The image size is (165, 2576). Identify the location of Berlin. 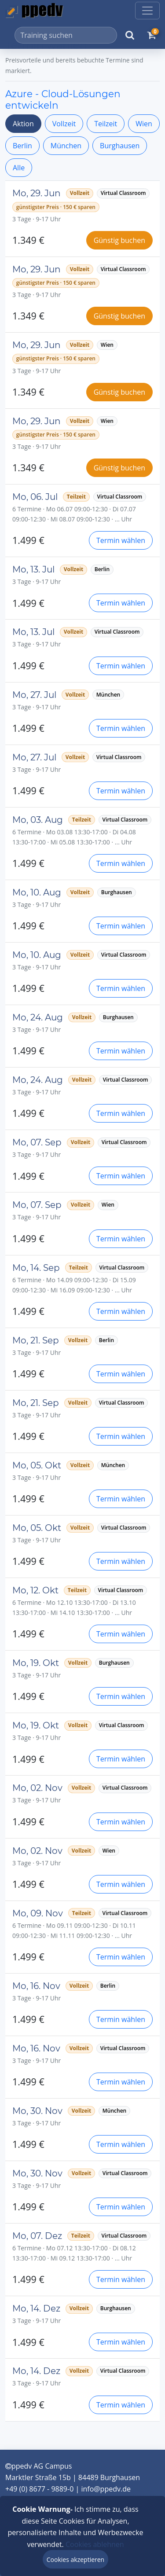
(22, 145).